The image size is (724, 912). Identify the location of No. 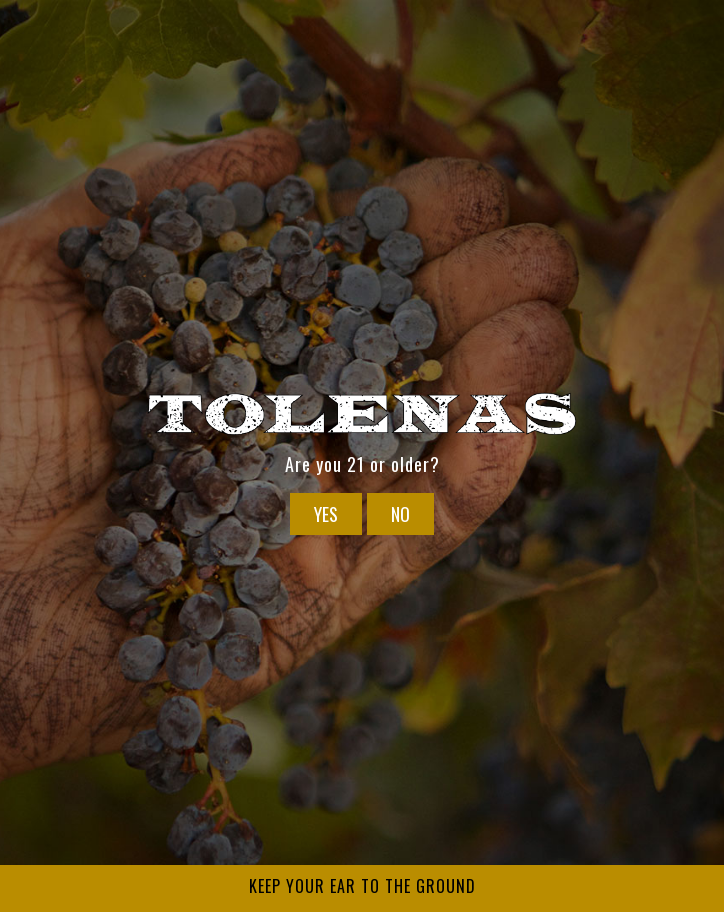
(400, 514).